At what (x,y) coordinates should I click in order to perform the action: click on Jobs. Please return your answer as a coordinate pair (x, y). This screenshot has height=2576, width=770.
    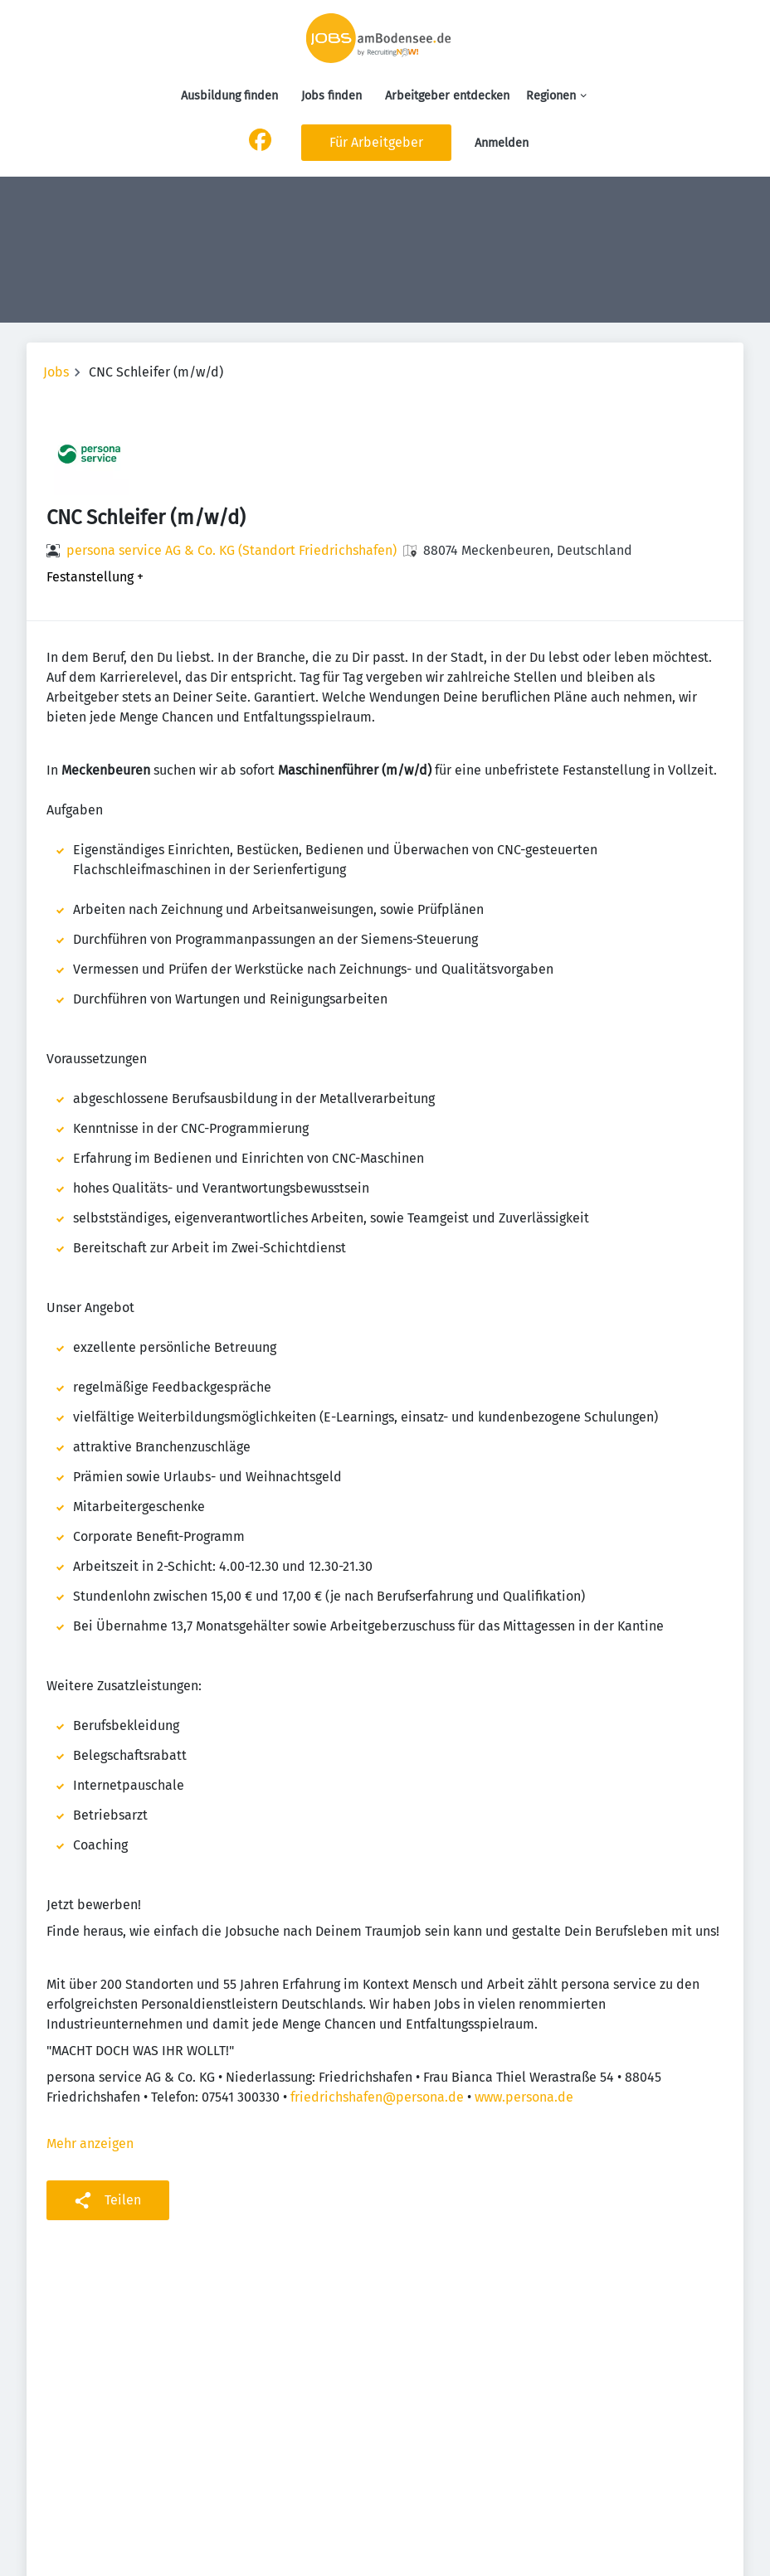
    Looking at the image, I should click on (56, 372).